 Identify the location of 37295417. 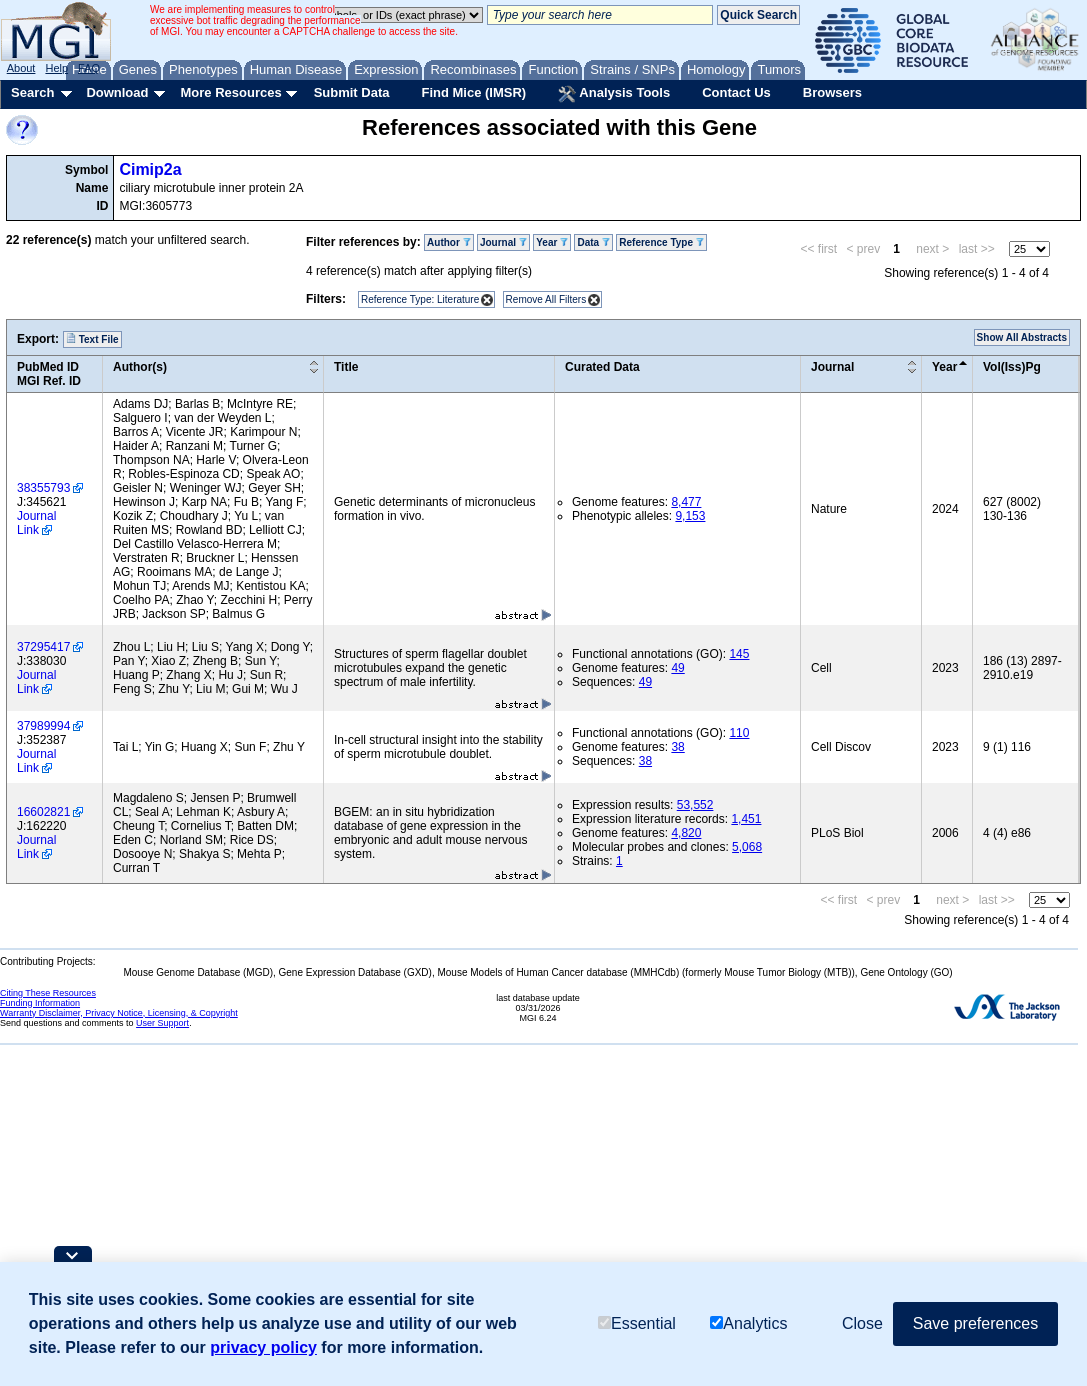
(43, 647).